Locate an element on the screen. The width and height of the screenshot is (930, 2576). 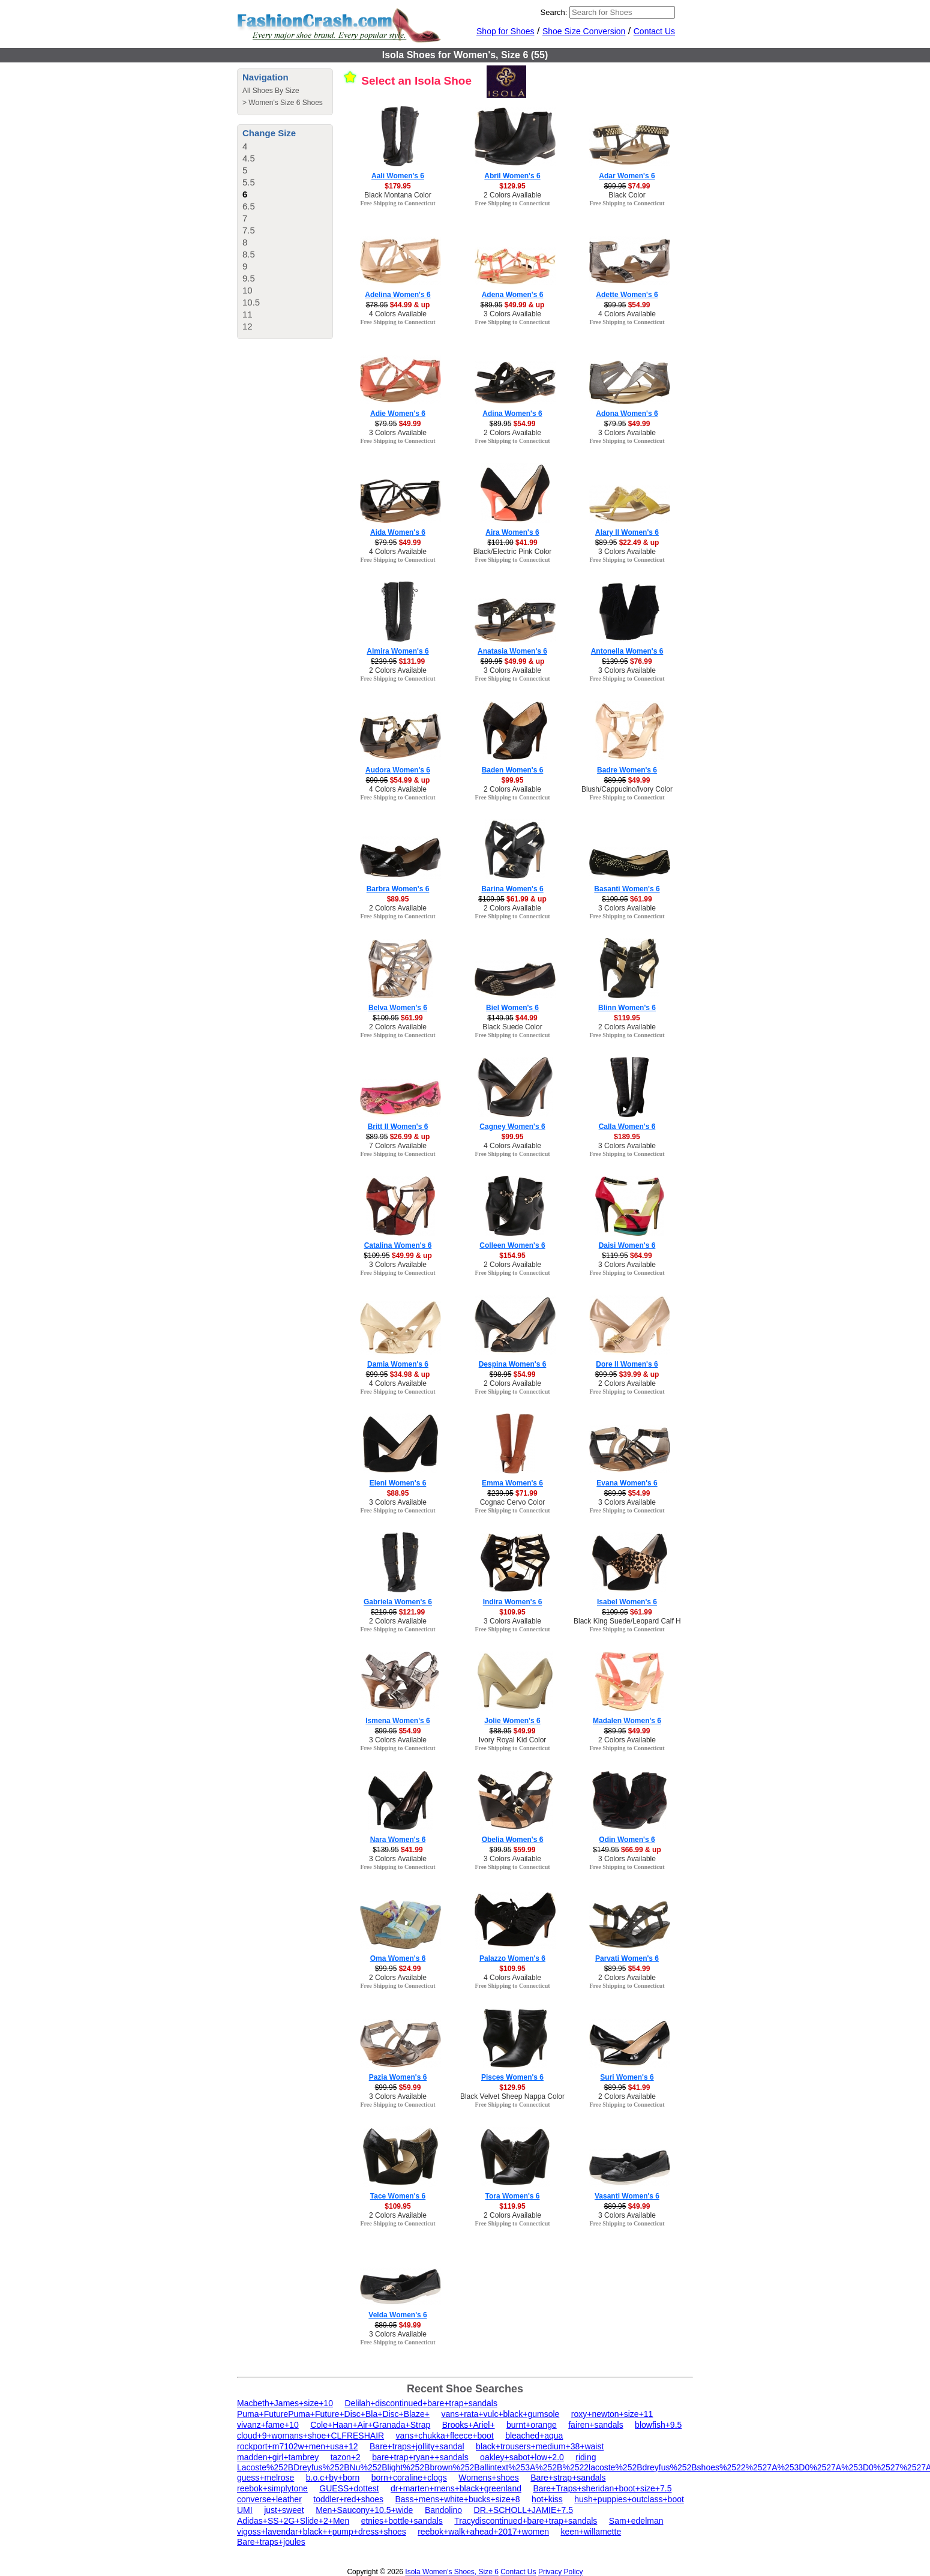
guess+melrose is located at coordinates (265, 2477).